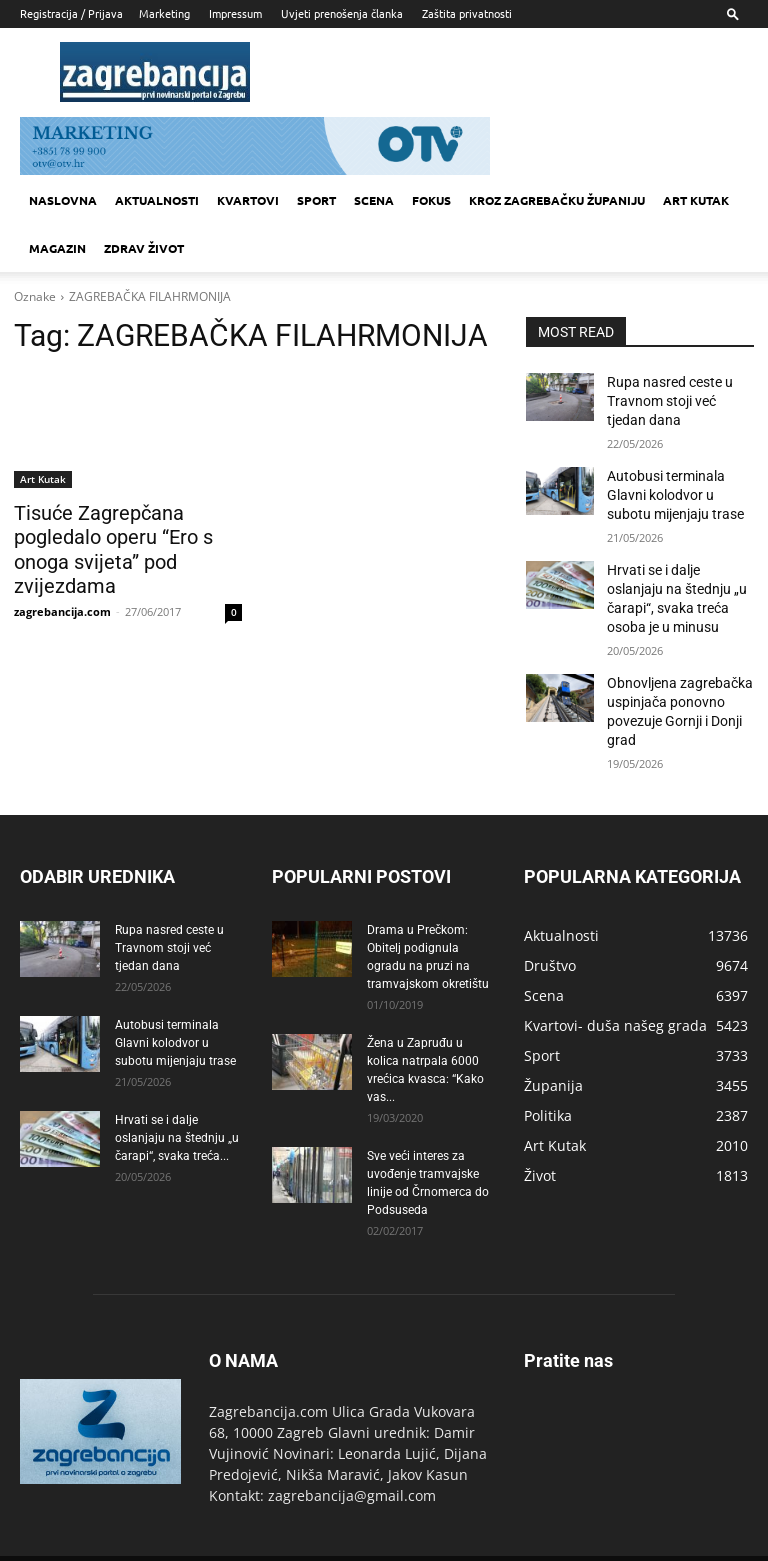 This screenshot has height=1561, width=768. I want to click on Fokus, so click(431, 200).